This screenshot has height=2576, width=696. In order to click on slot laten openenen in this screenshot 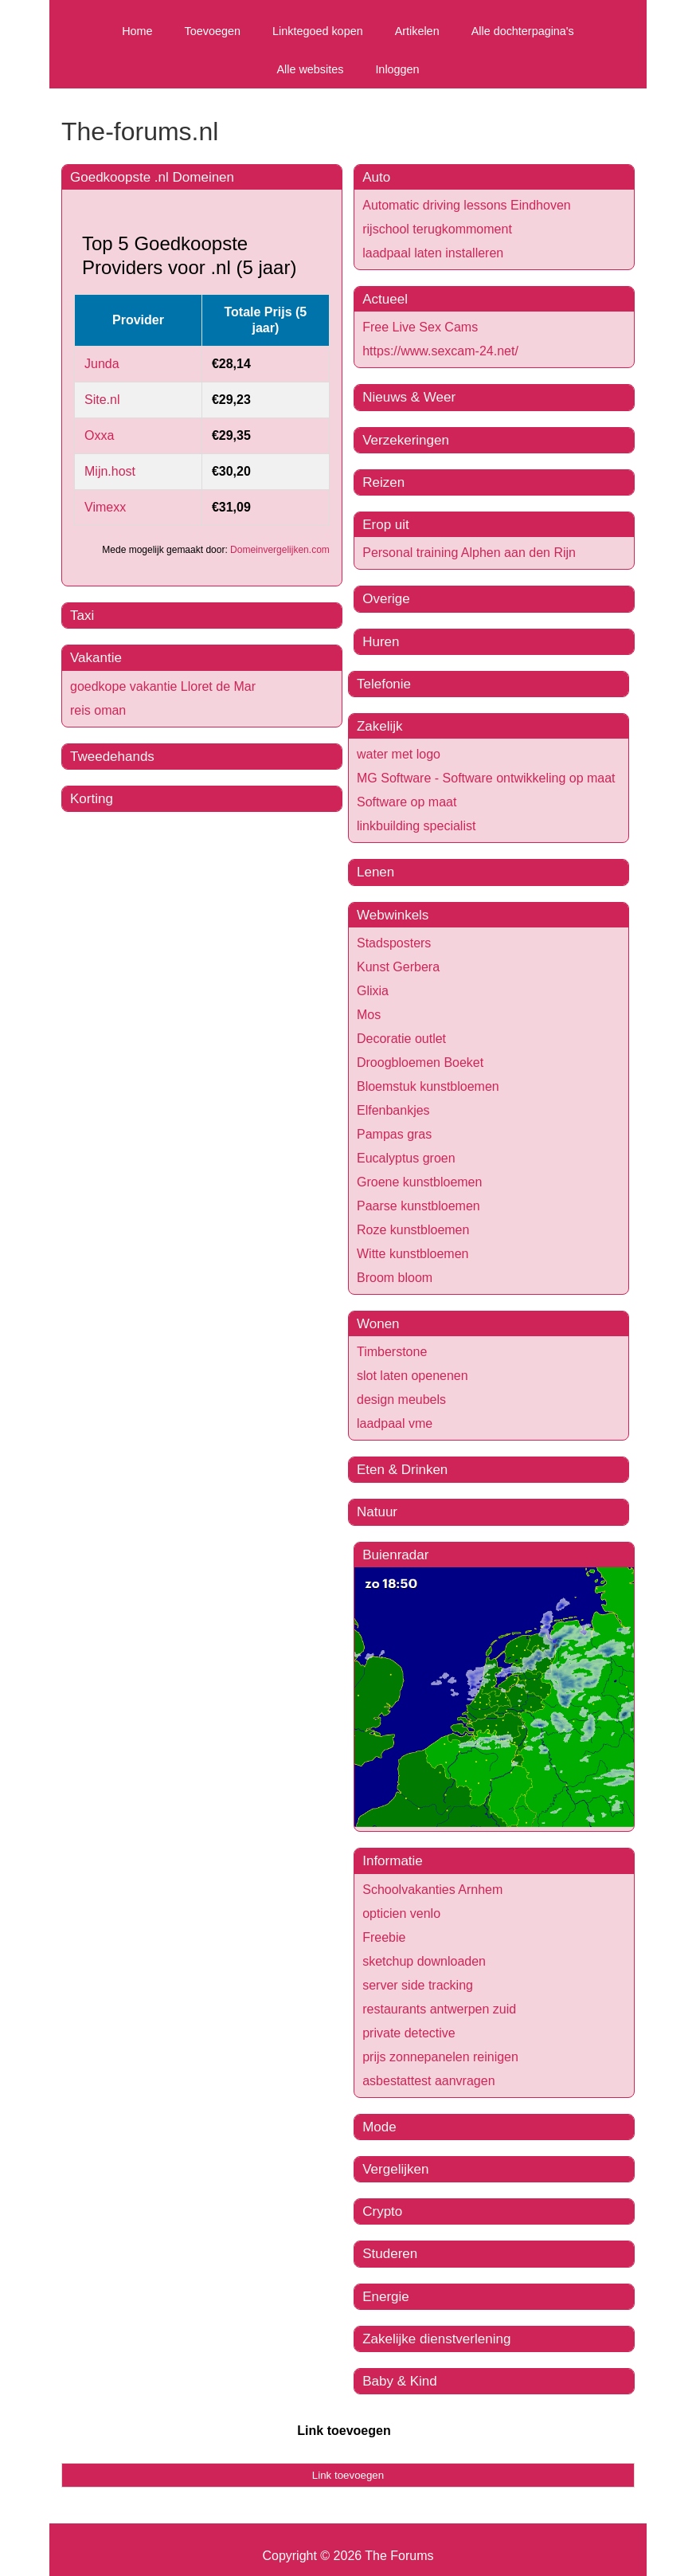, I will do `click(412, 1375)`.